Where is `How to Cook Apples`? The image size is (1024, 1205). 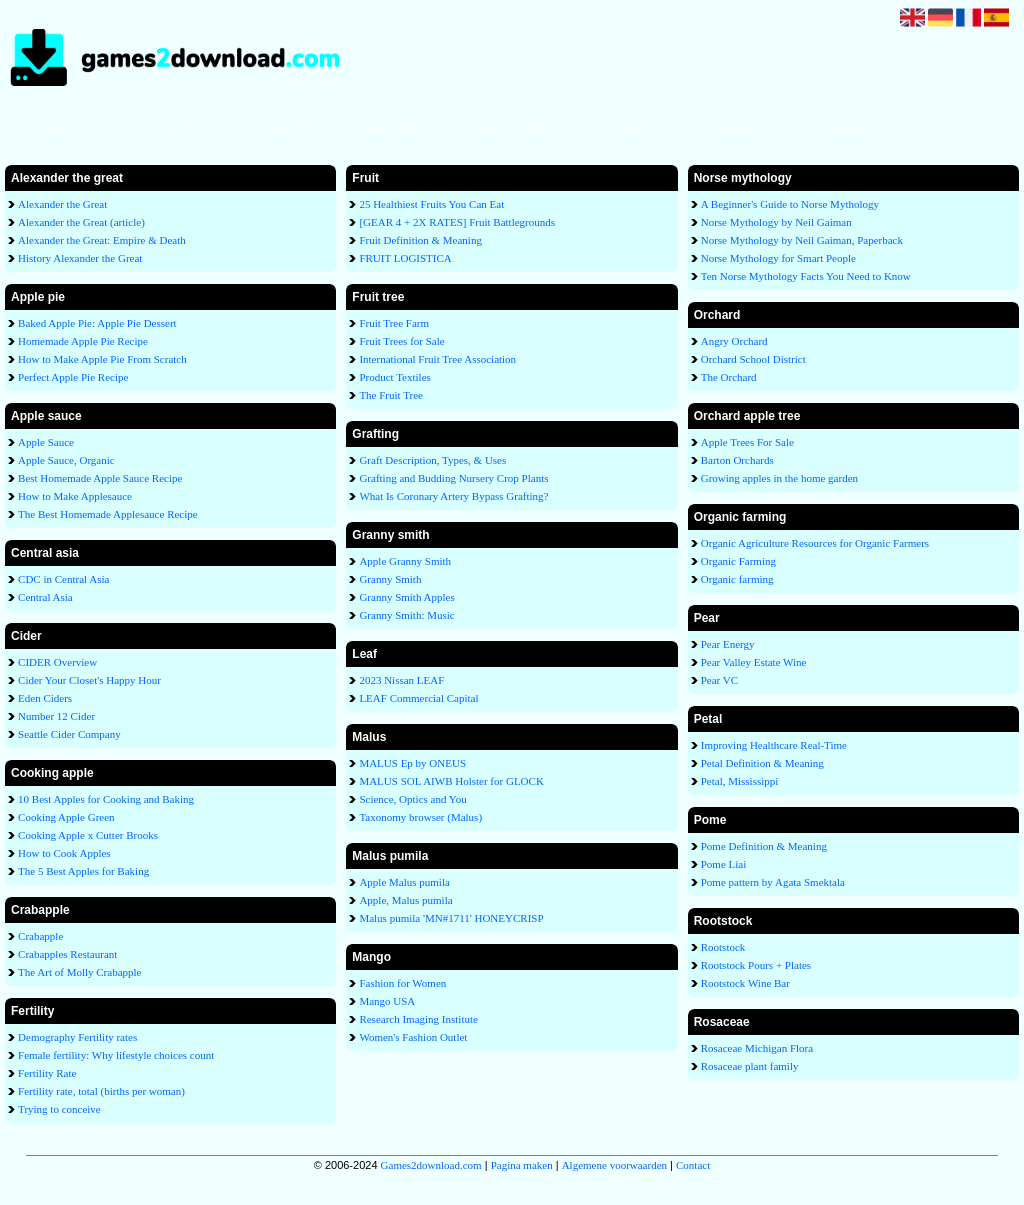 How to Cook Apples is located at coordinates (64, 853).